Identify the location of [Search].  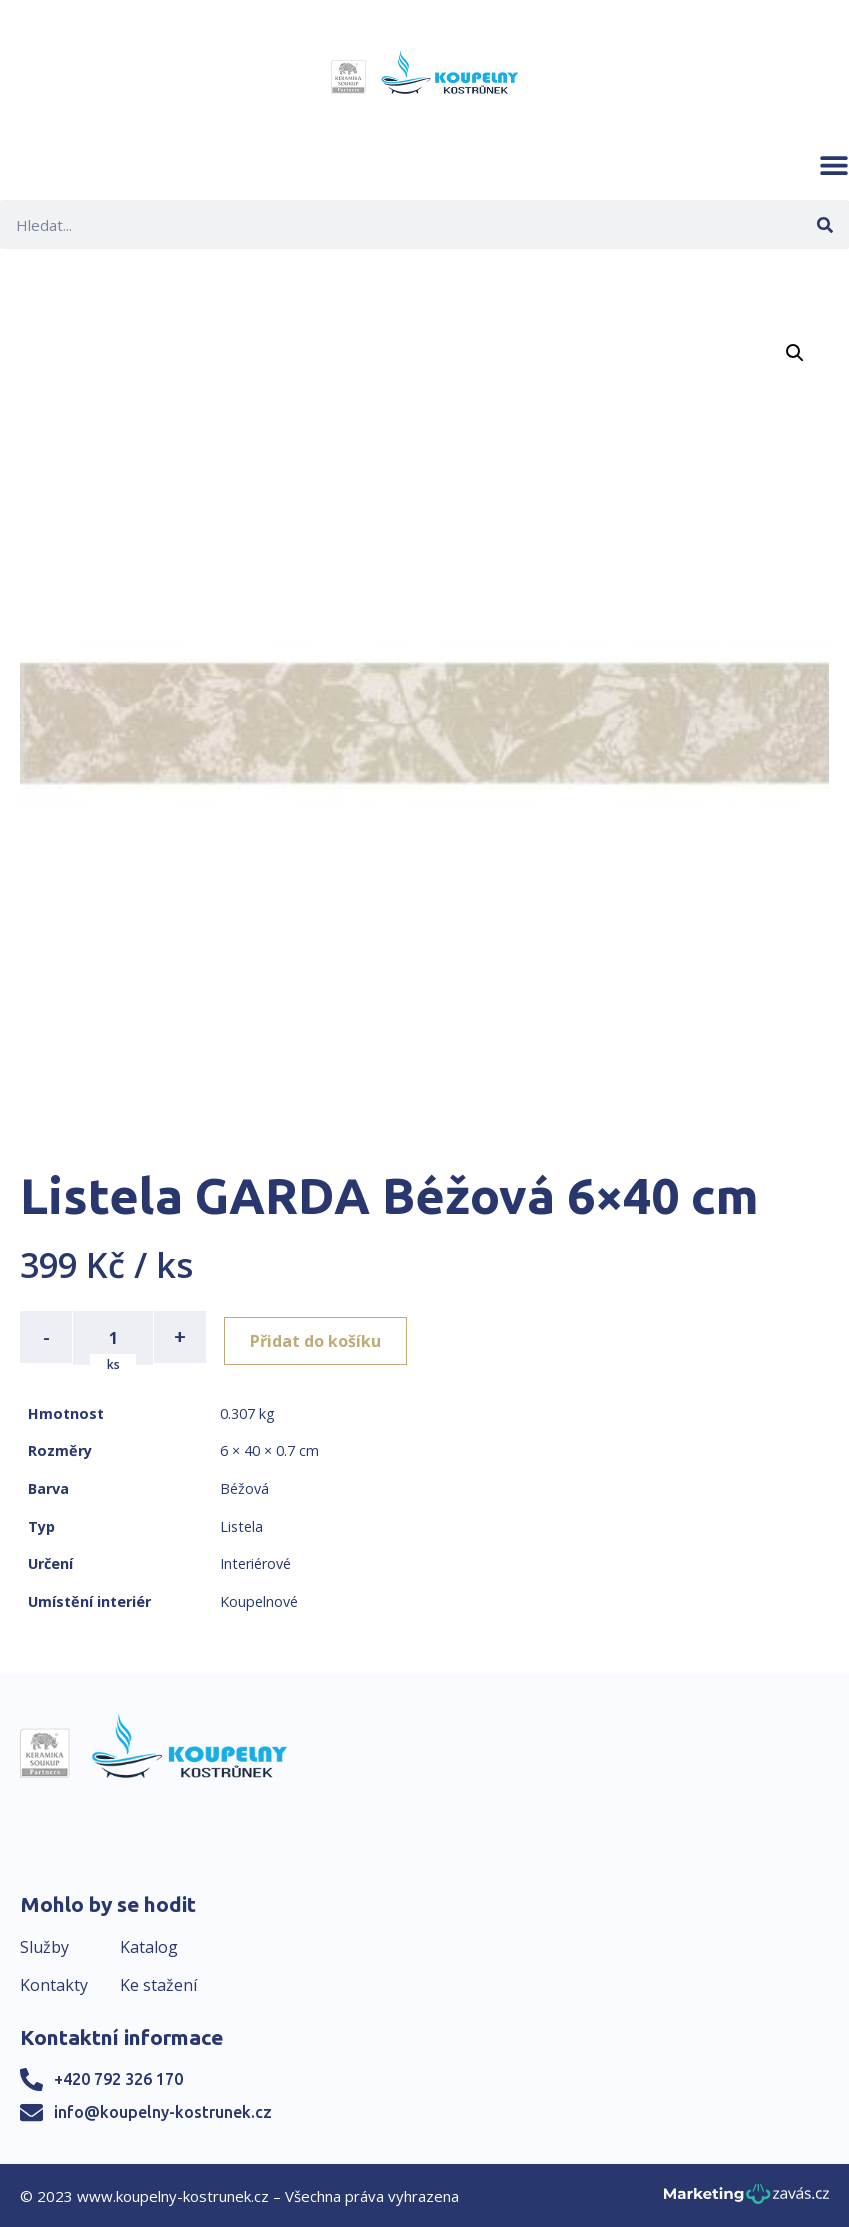
(824, 224).